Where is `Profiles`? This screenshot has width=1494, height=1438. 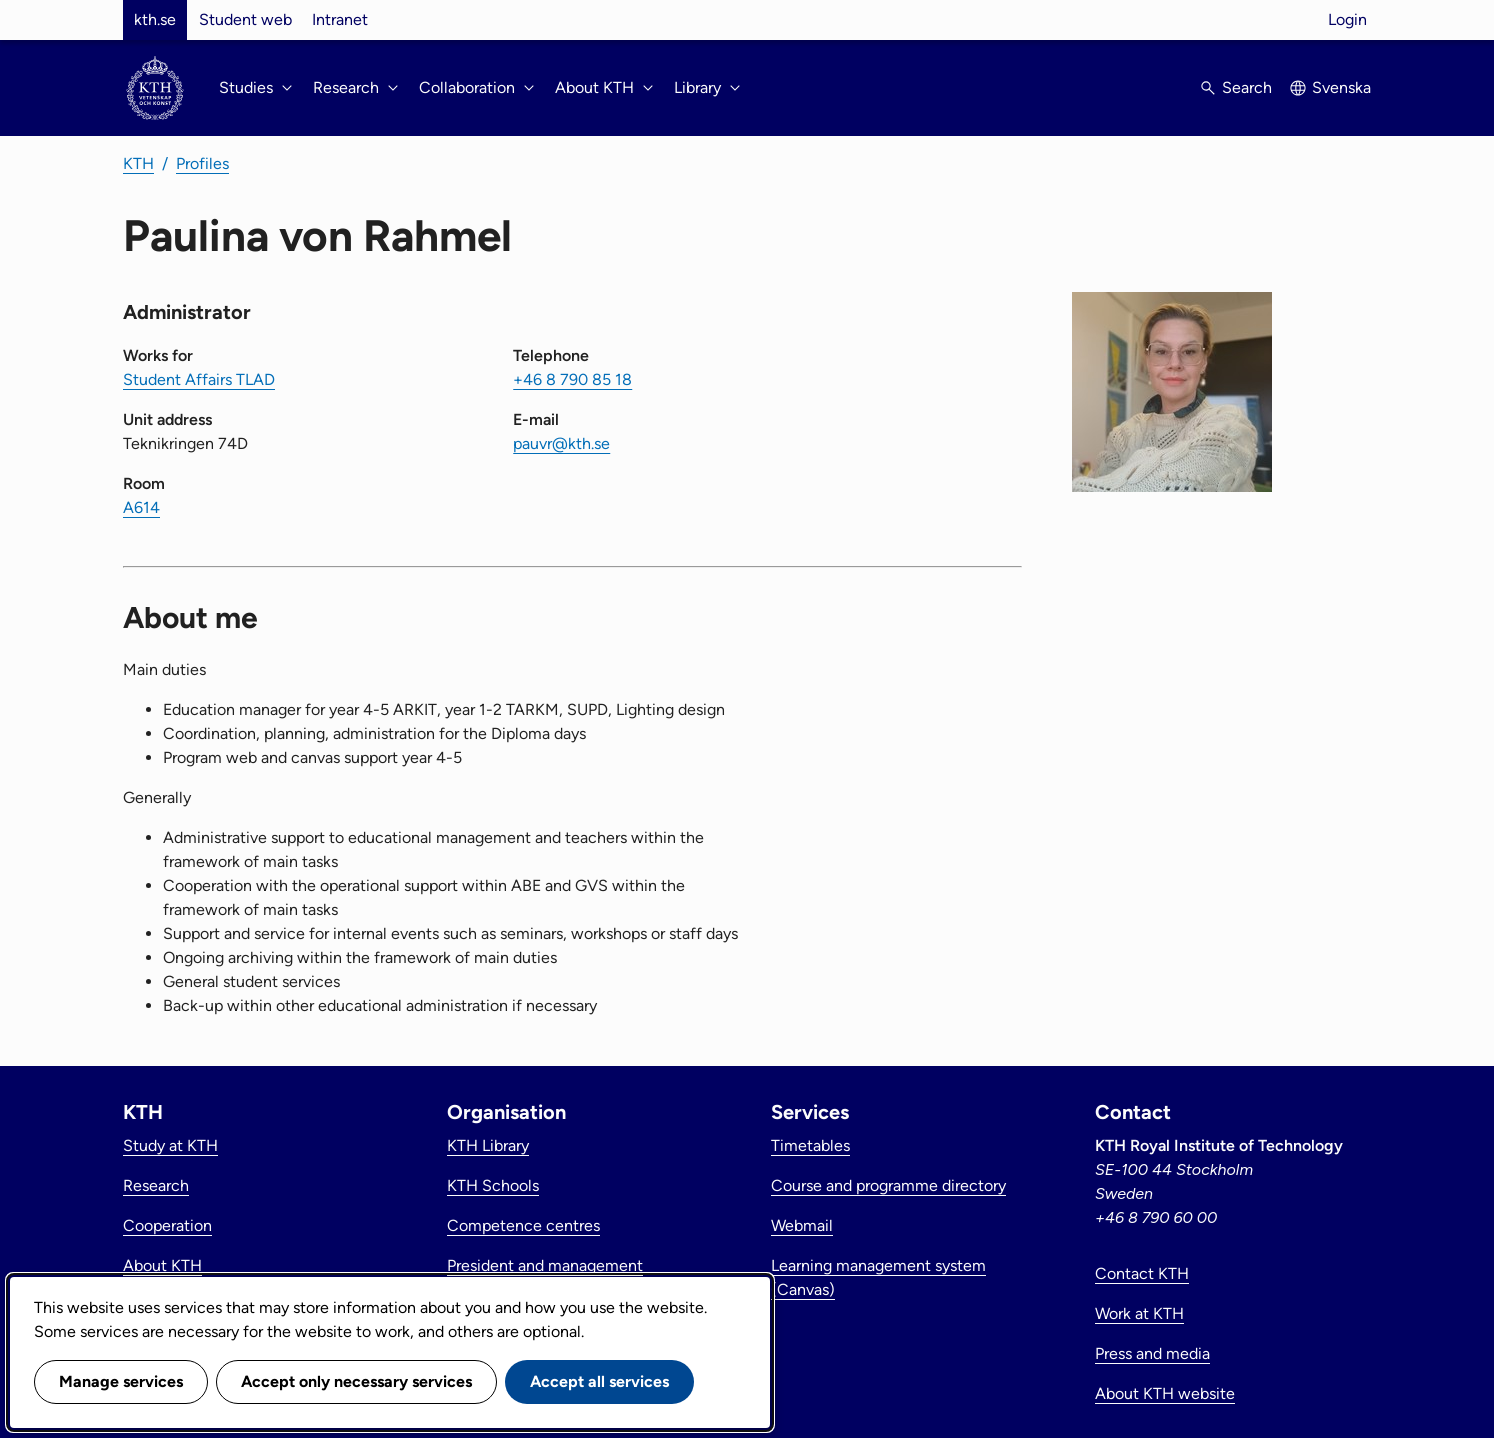 Profiles is located at coordinates (202, 163).